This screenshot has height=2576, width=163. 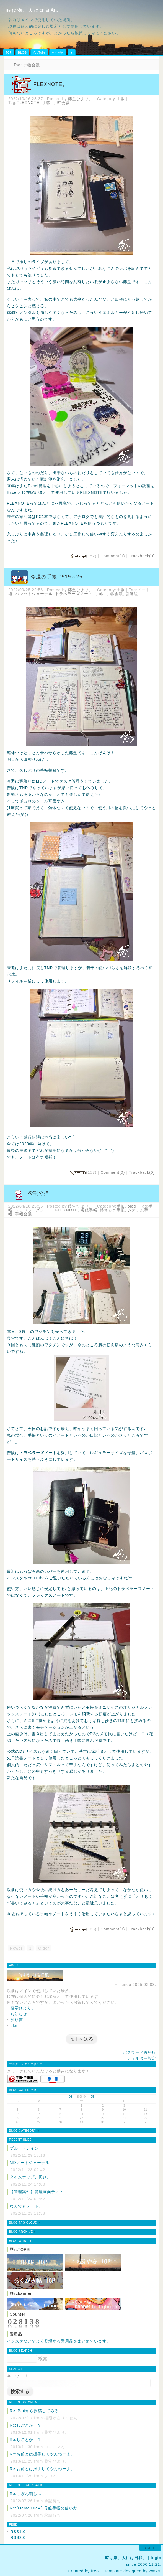 What do you see at coordinates (30, 2162) in the screenshot?
I see `MDノートジャーナル` at bounding box center [30, 2162].